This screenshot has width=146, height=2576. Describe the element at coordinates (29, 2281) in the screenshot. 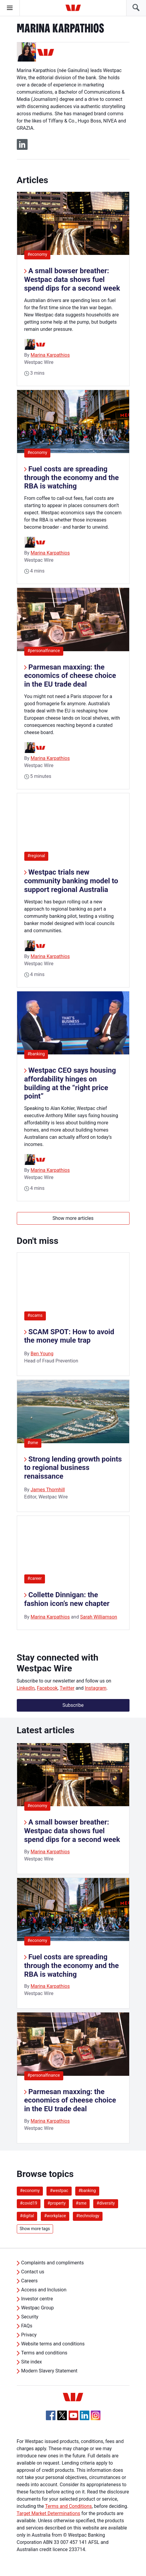

I see `Careers` at that location.